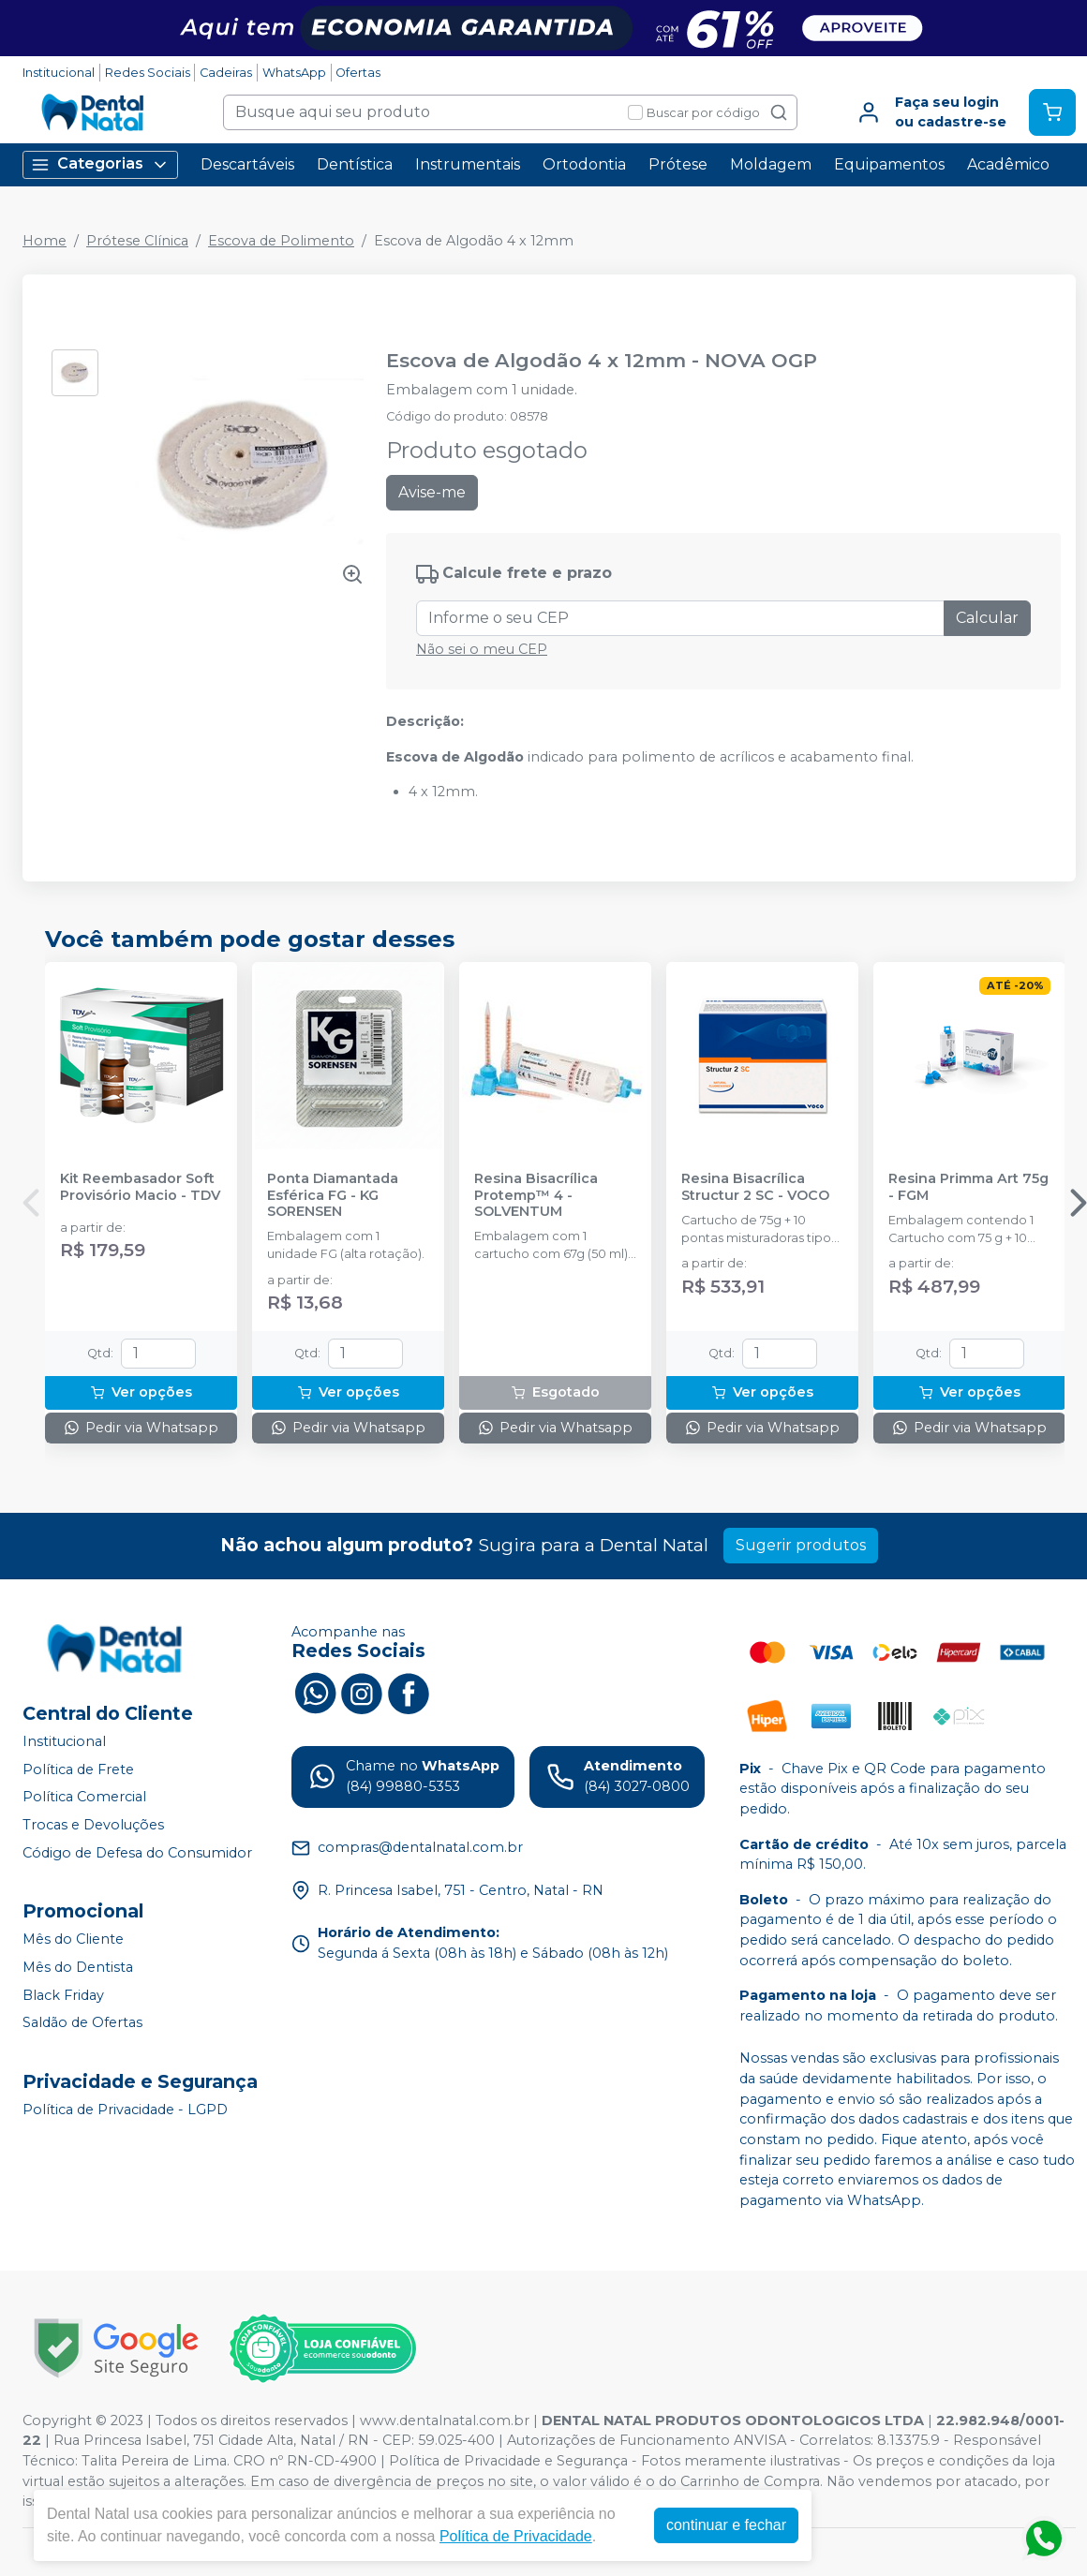 This screenshot has height=2576, width=1087. Describe the element at coordinates (481, 649) in the screenshot. I see `Não sei o meu CEP` at that location.